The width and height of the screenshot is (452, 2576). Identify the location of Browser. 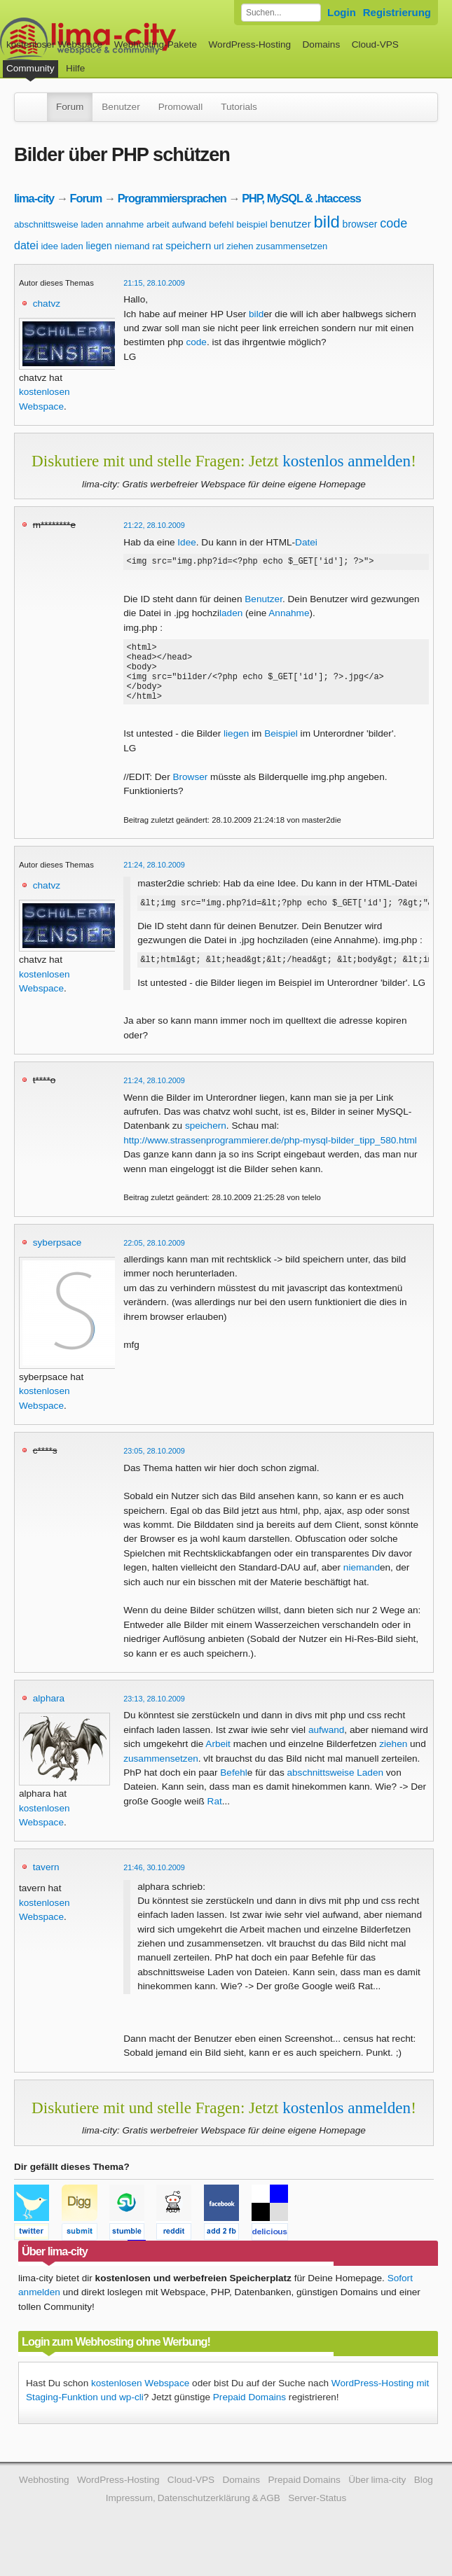
(189, 791).